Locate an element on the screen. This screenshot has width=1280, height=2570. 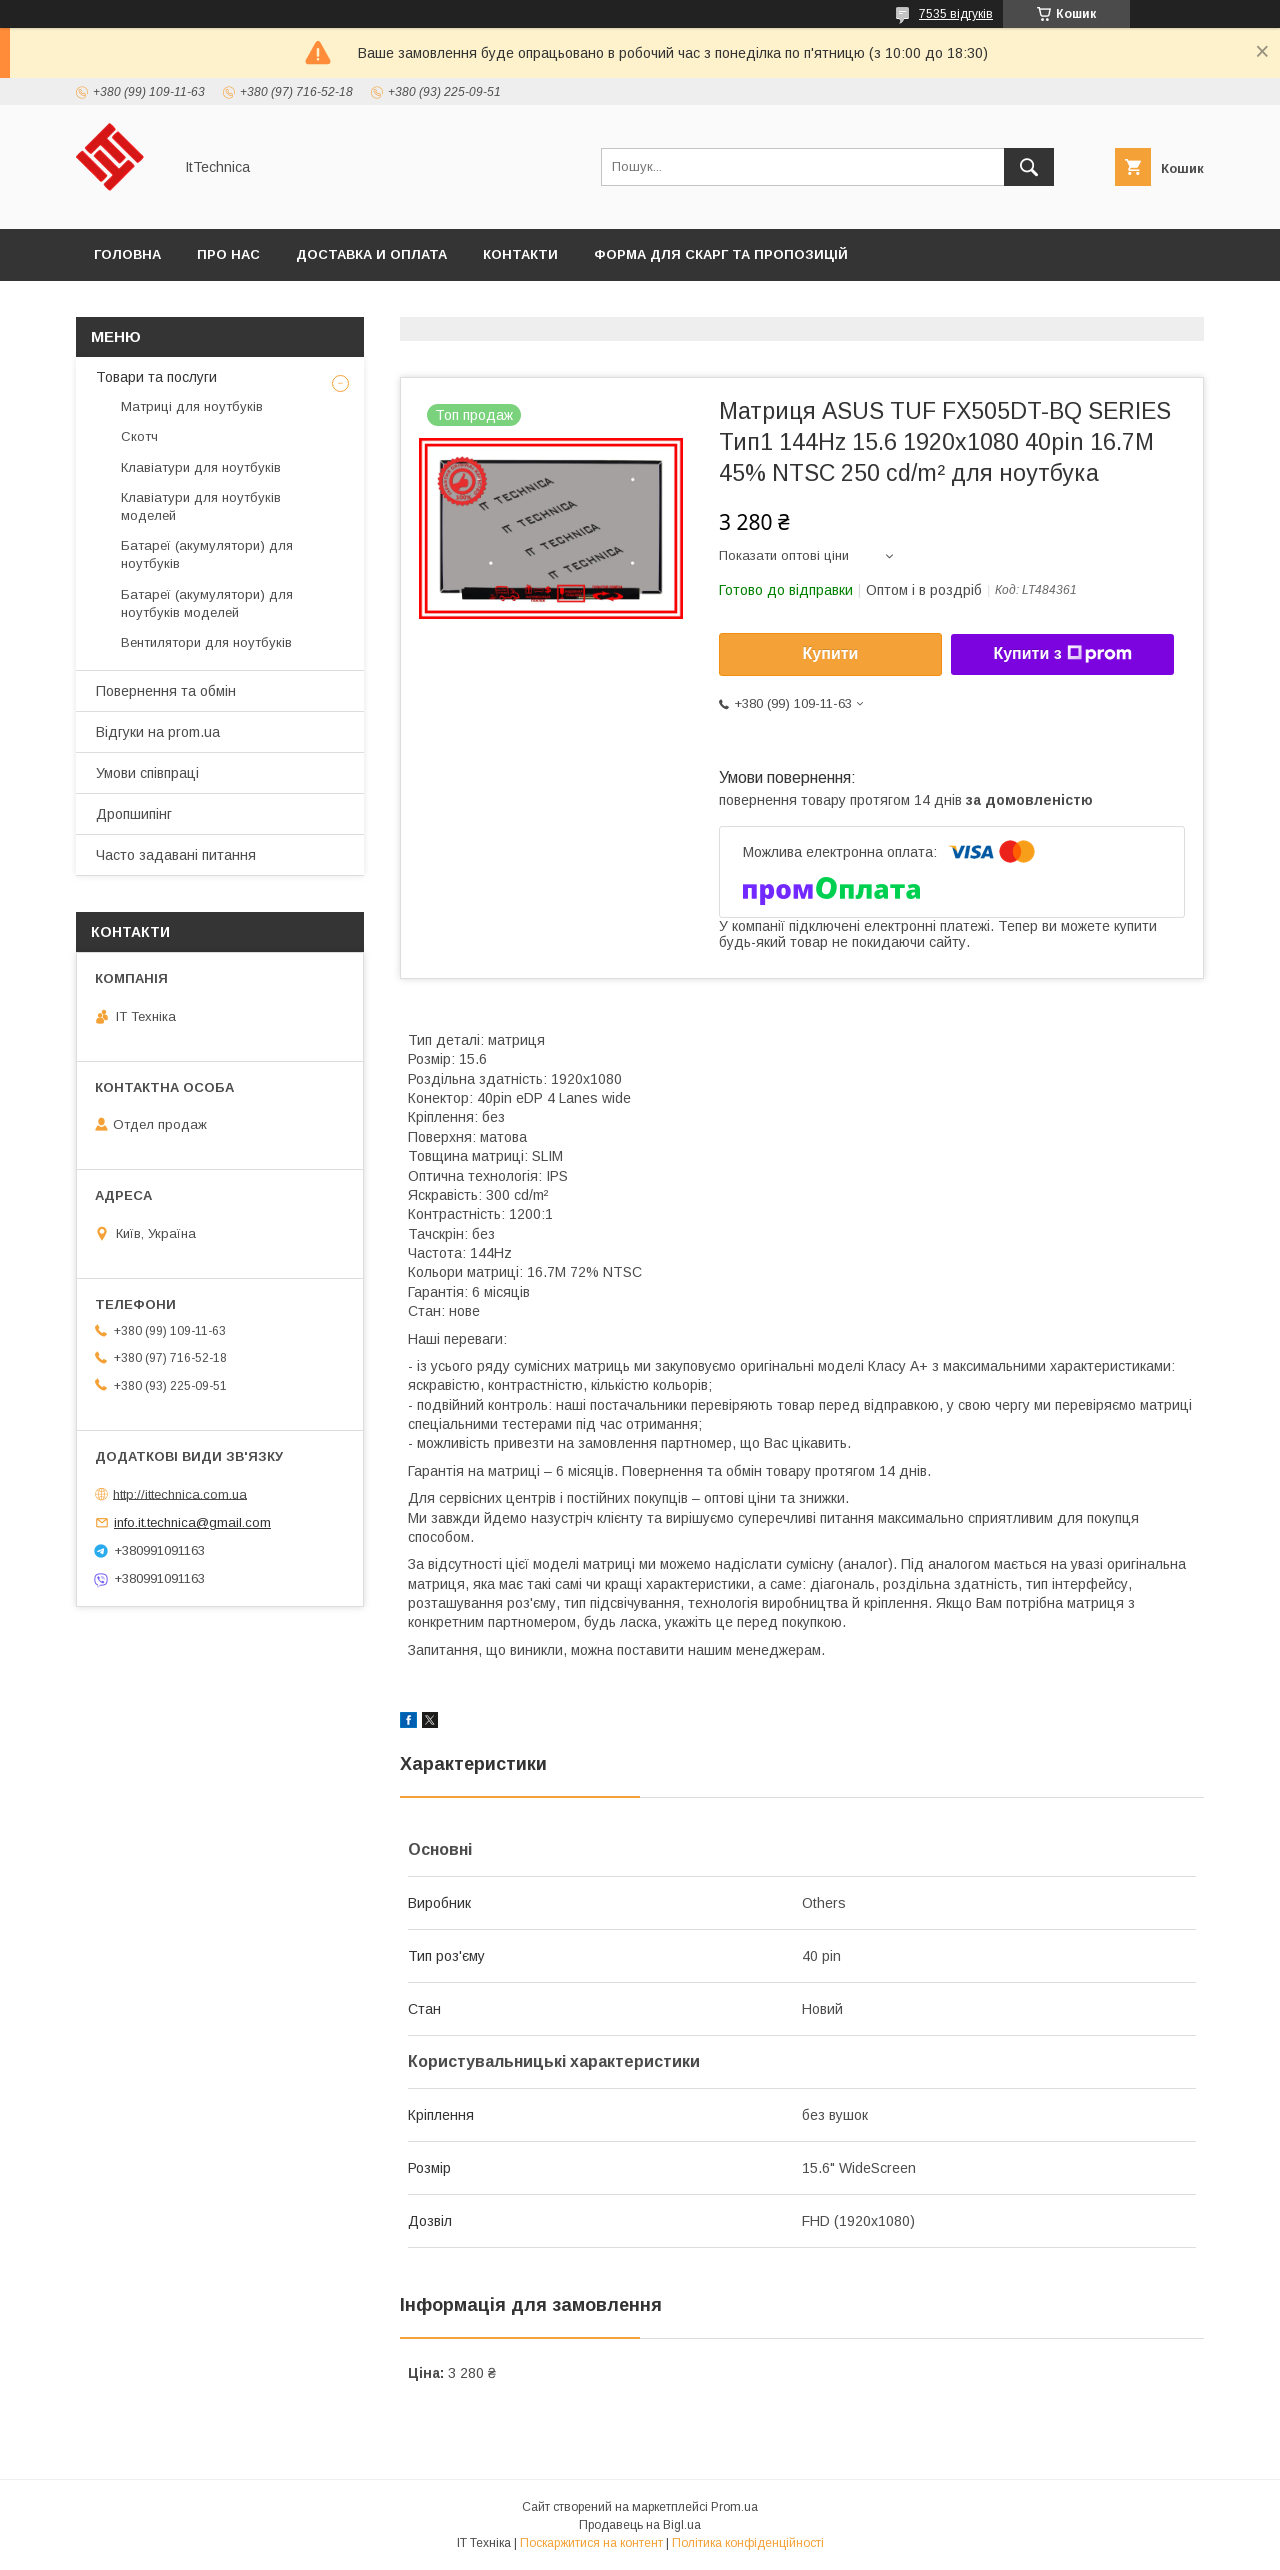
Скотч is located at coordinates (139, 436).